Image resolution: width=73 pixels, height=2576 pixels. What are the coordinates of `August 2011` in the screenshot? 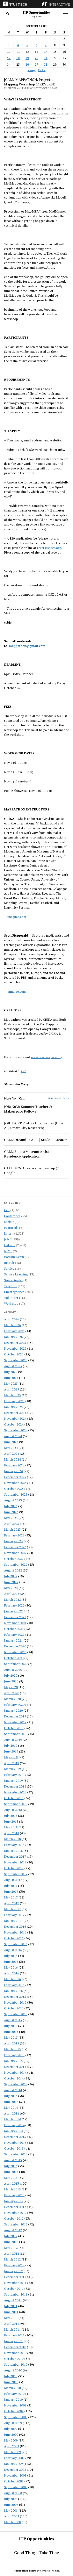 It's located at (13, 2300).